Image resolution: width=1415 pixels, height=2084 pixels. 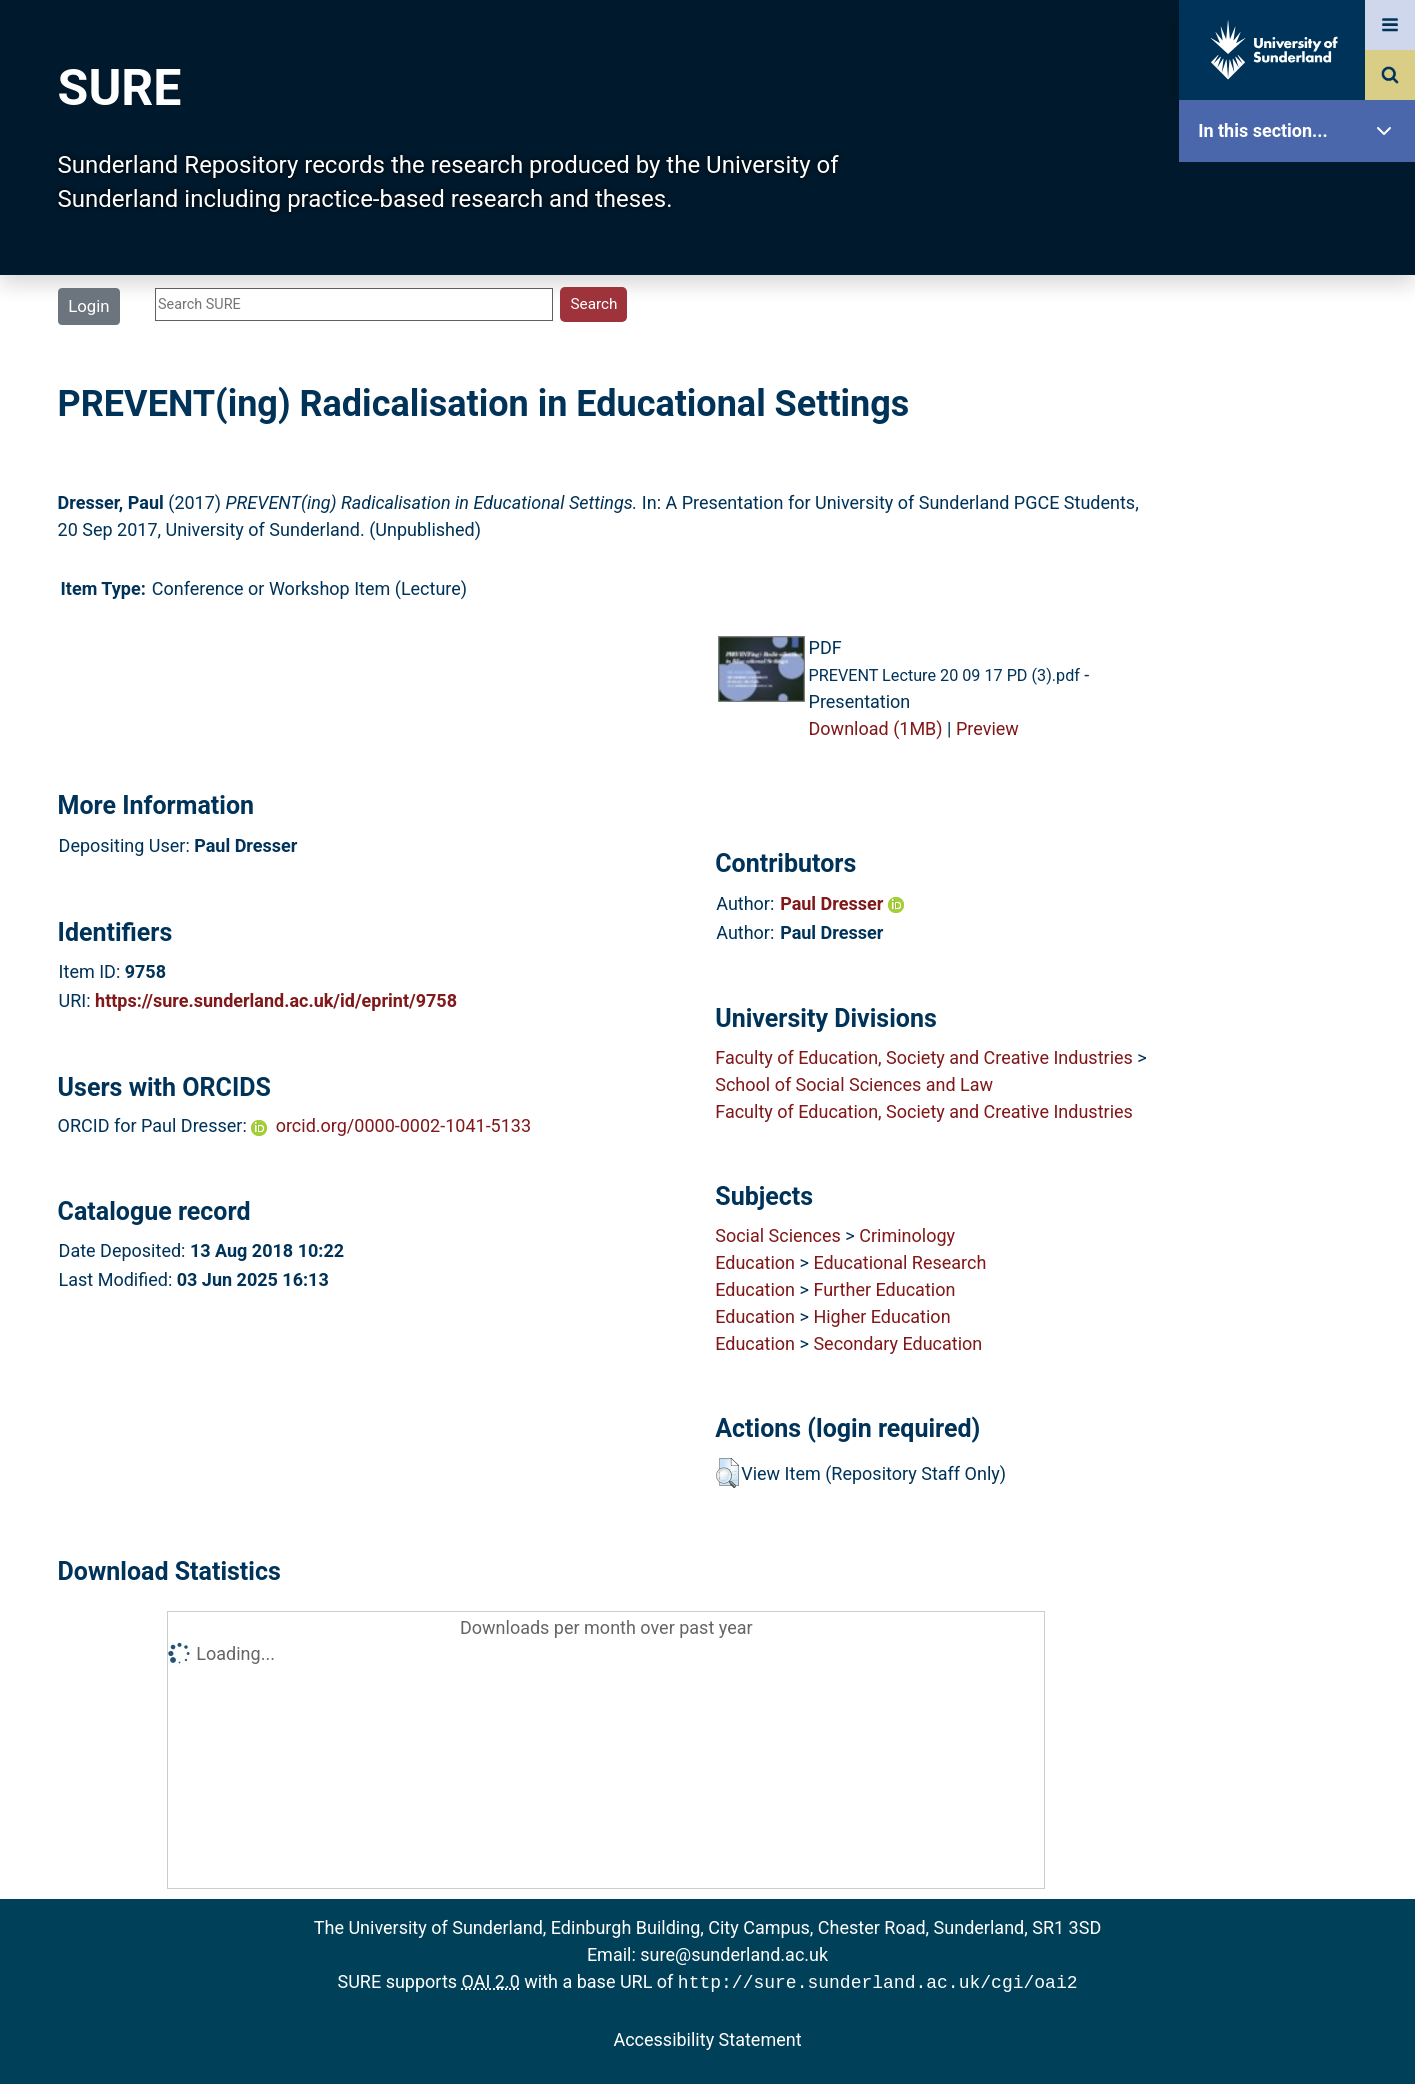 What do you see at coordinates (907, 1235) in the screenshot?
I see `Criminology` at bounding box center [907, 1235].